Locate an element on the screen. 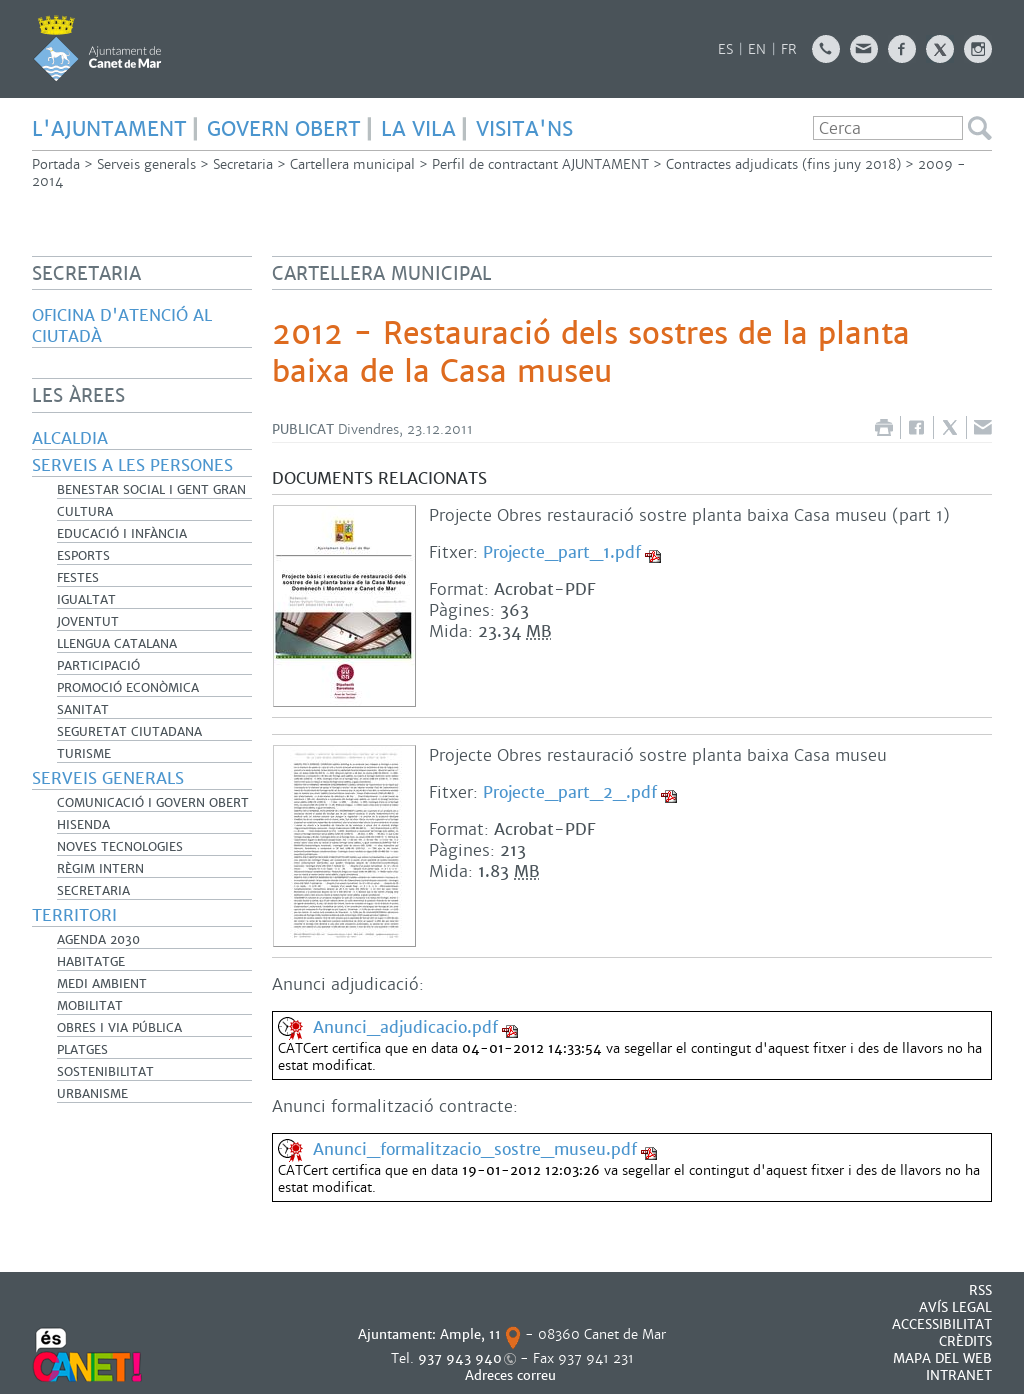 Image resolution: width=1024 pixels, height=1394 pixels. Festes is located at coordinates (78, 578).